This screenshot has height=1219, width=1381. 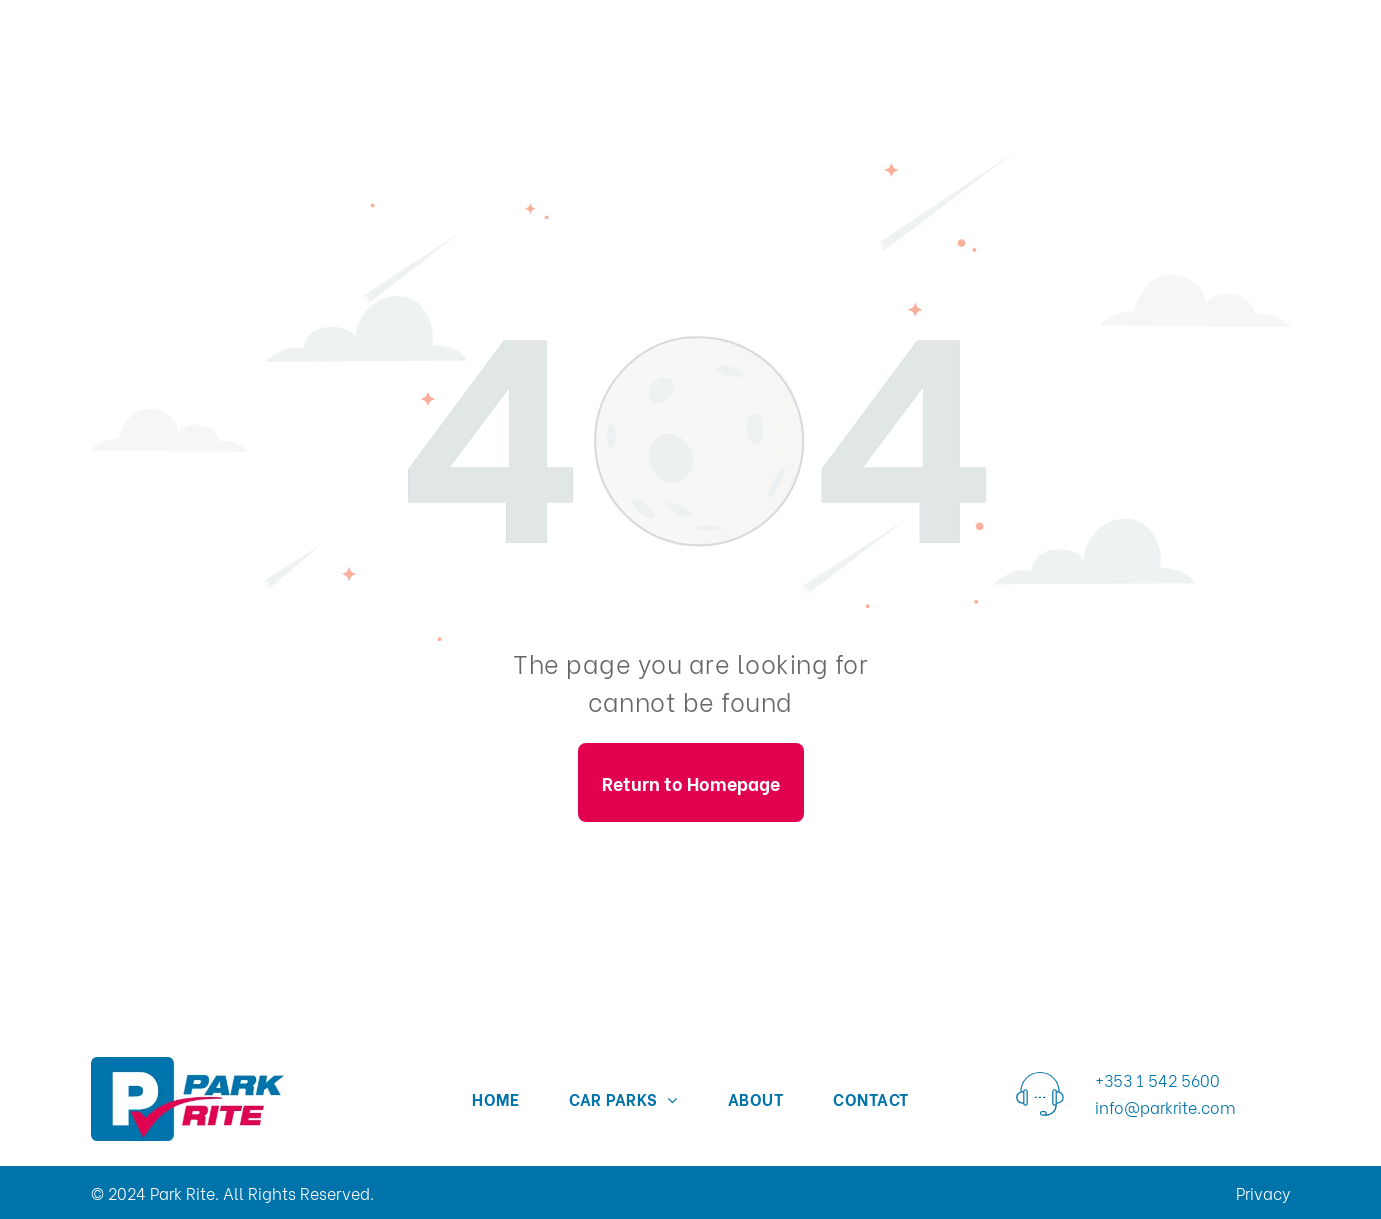 What do you see at coordinates (1157, 1079) in the screenshot?
I see `+353 1 542 5600` at bounding box center [1157, 1079].